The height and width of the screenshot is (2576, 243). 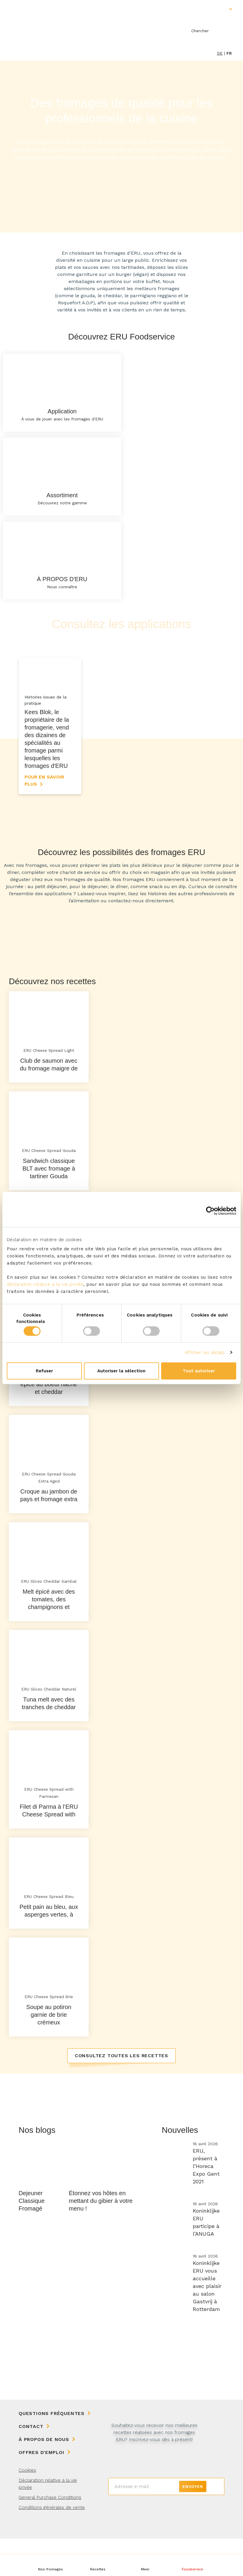 What do you see at coordinates (52, 2450) in the screenshot?
I see `Questions fréquentes` at bounding box center [52, 2450].